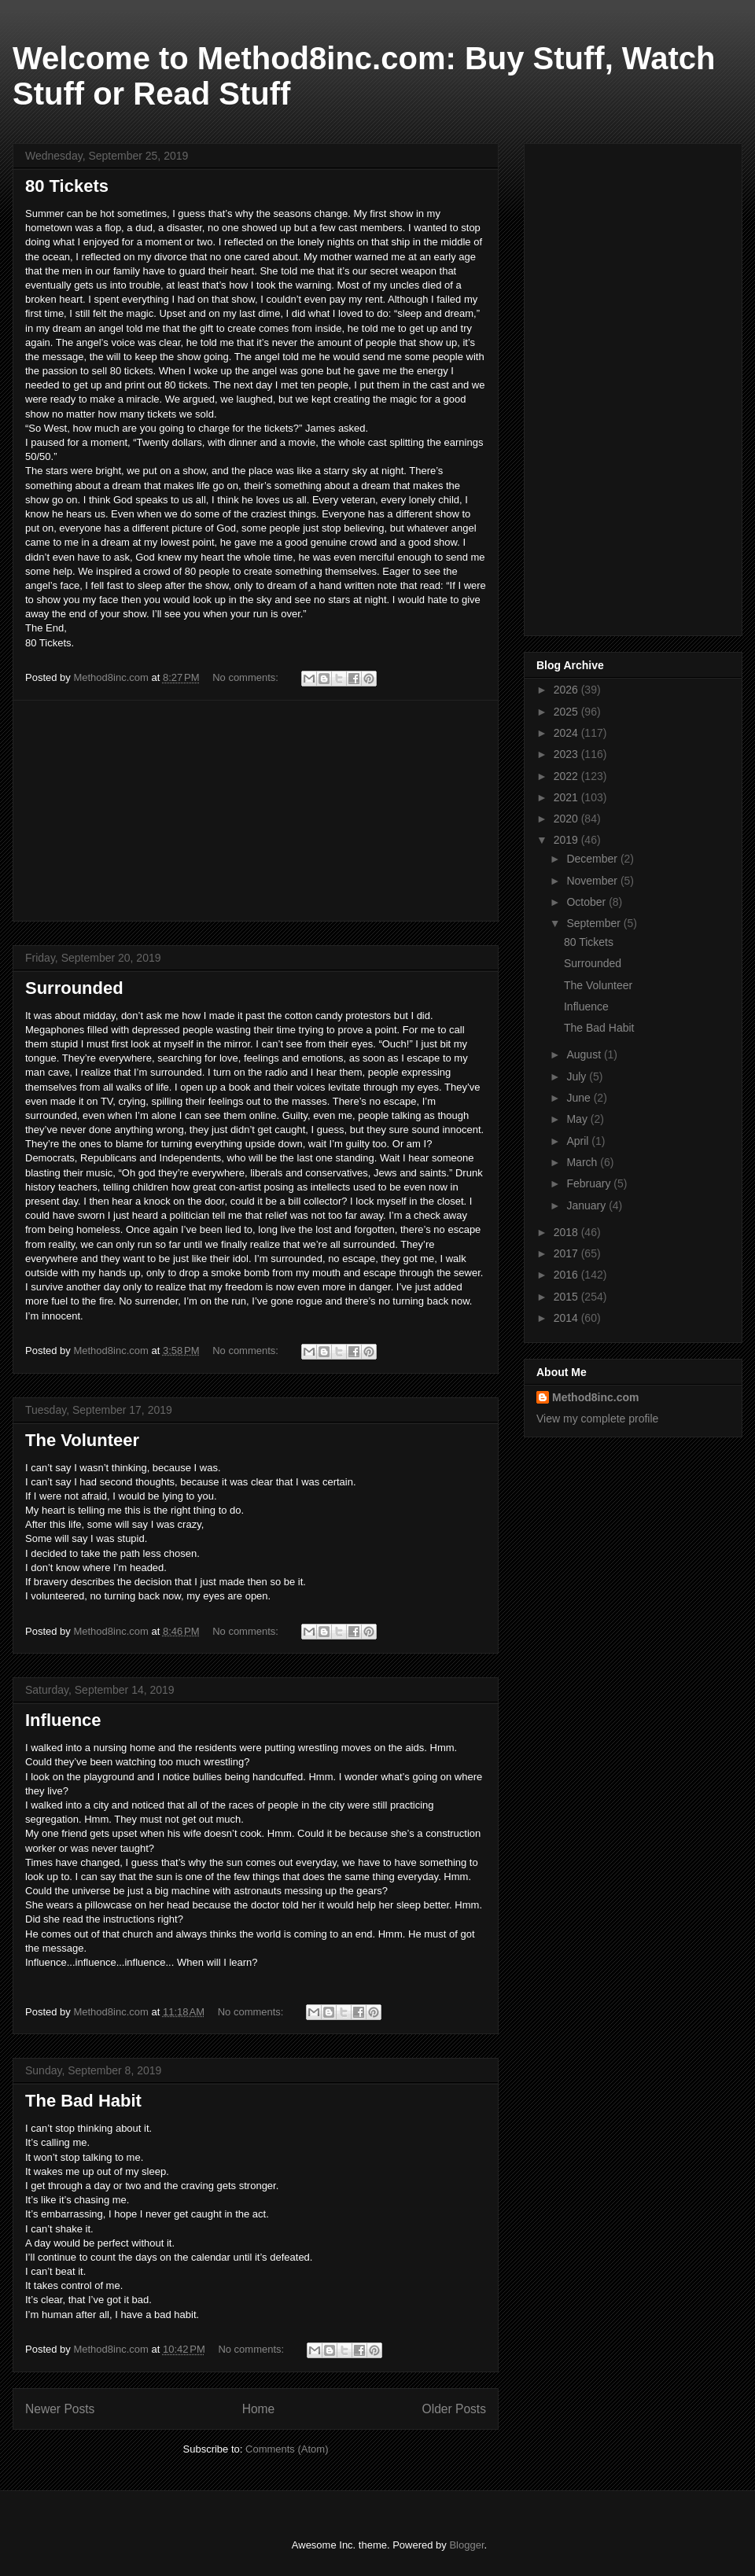 This screenshot has width=755, height=2576. Describe the element at coordinates (567, 1274) in the screenshot. I see `2016` at that location.